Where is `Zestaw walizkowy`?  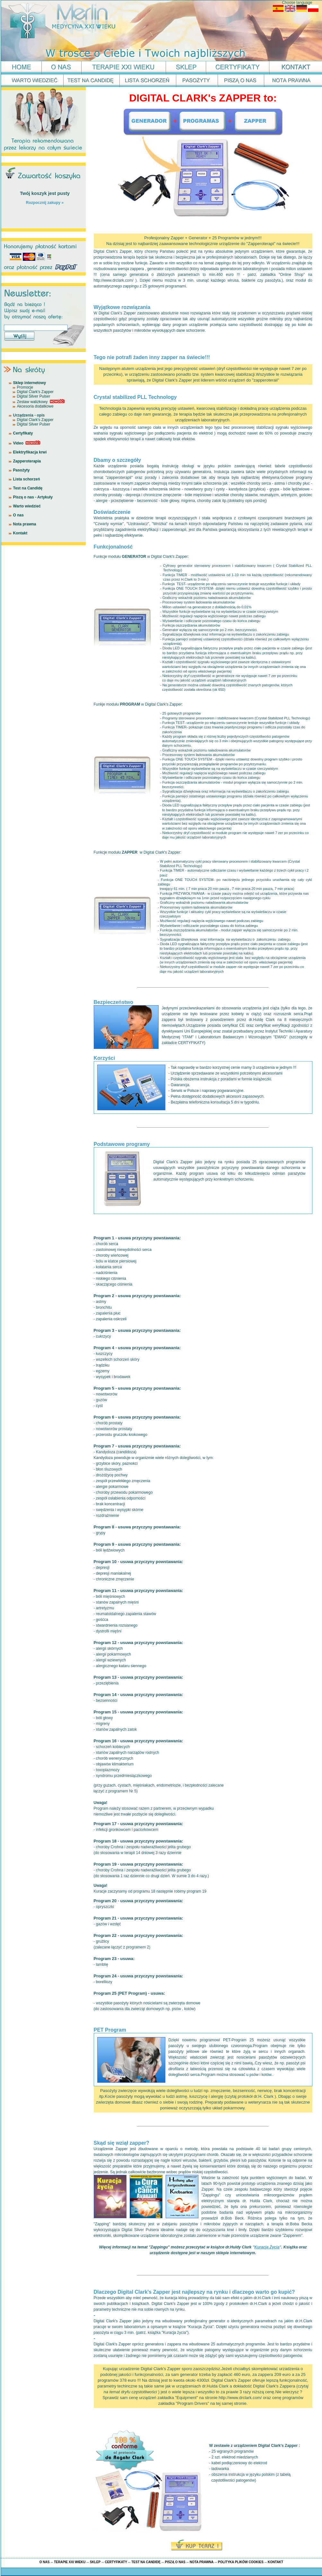 Zestaw walizkowy is located at coordinates (32, 402).